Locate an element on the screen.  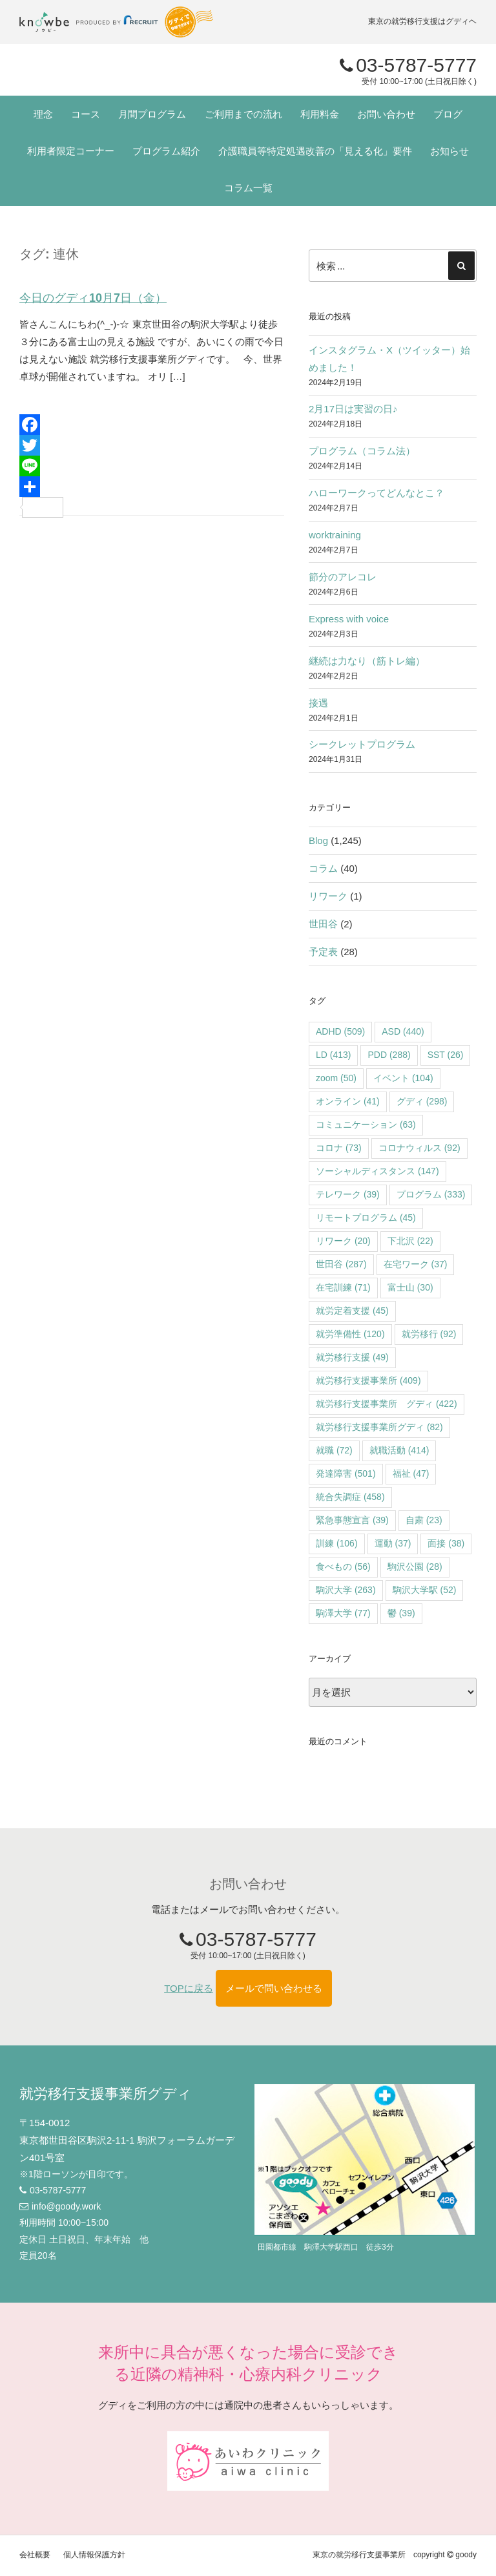
コミュニケーション [コミュニケーション (63個の項目)] is located at coordinates (366, 1124).